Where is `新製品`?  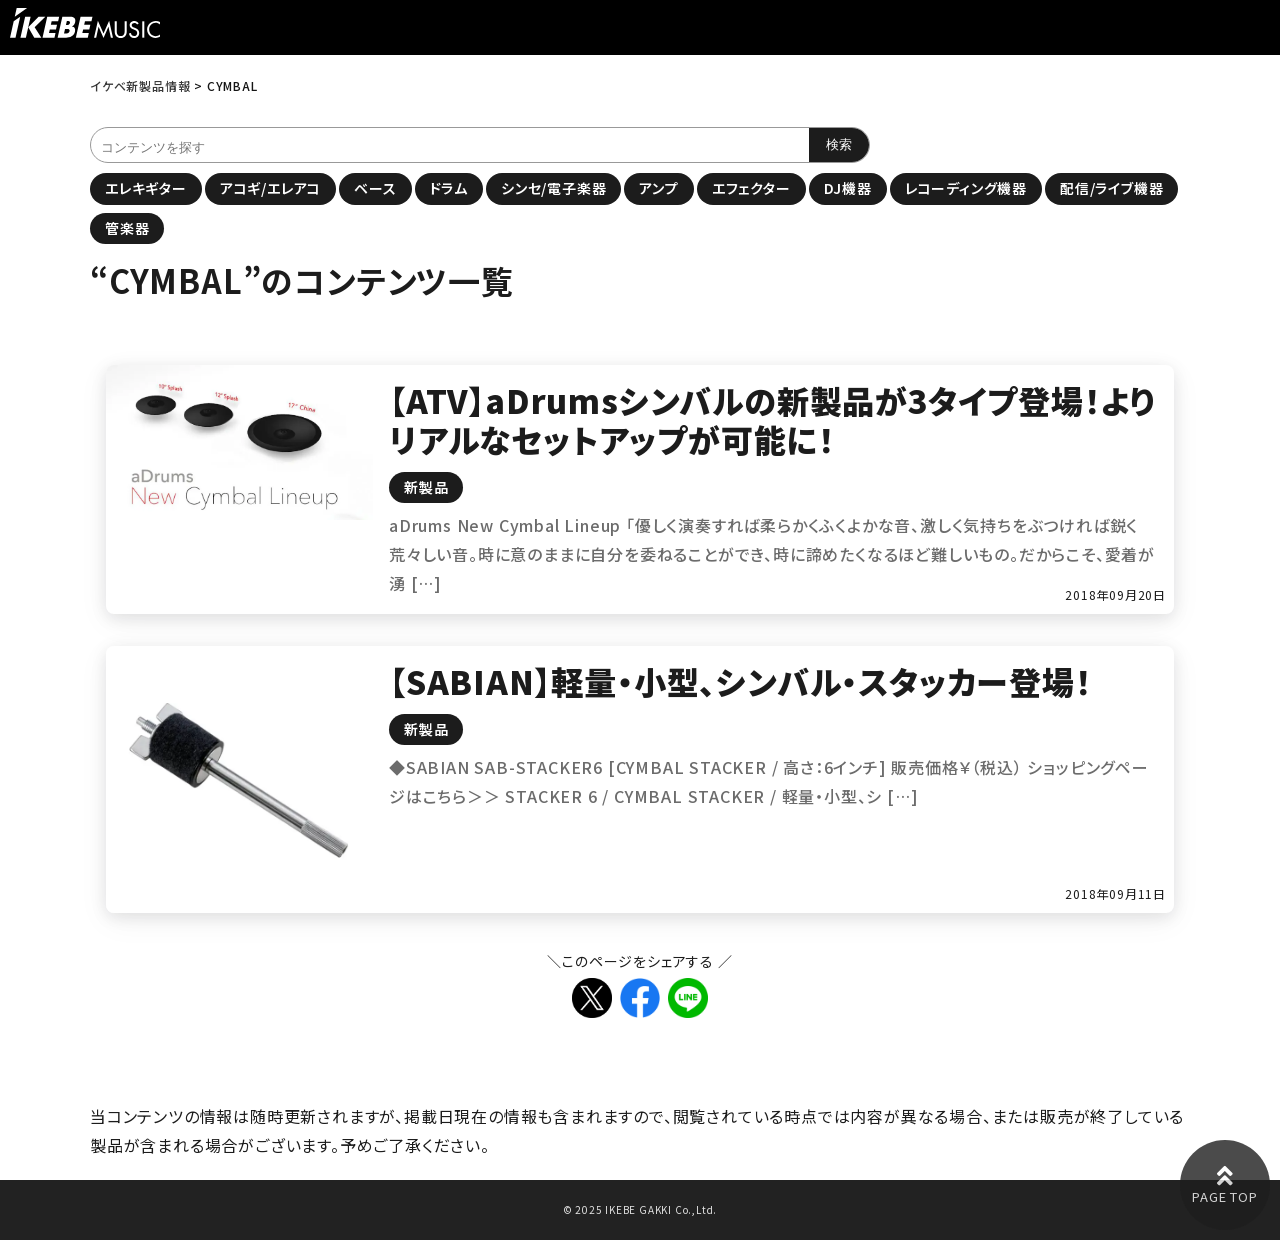
新製品 is located at coordinates (426, 487).